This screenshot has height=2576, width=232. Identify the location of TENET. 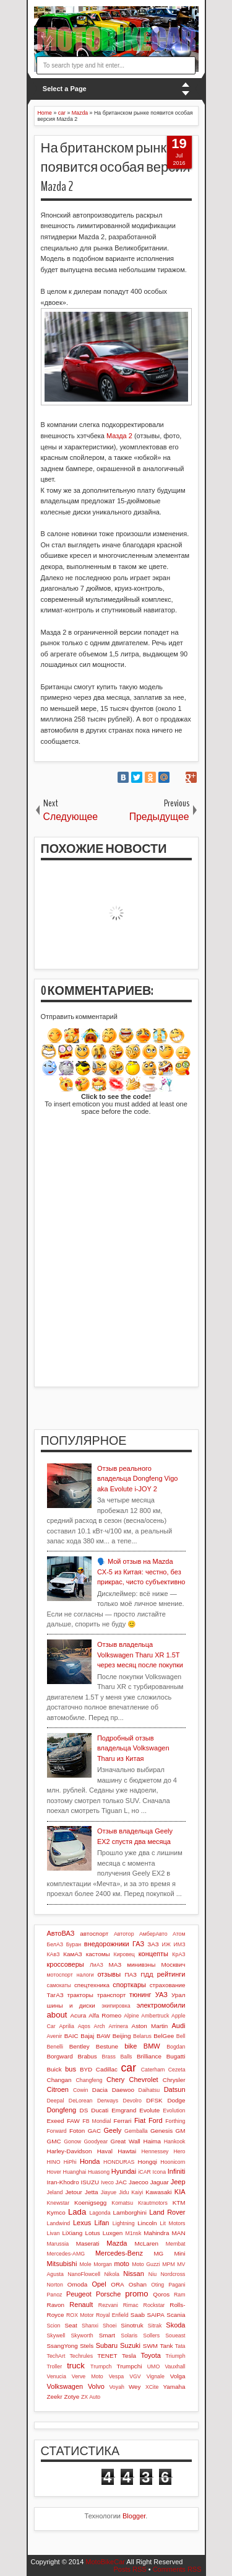
(107, 2355).